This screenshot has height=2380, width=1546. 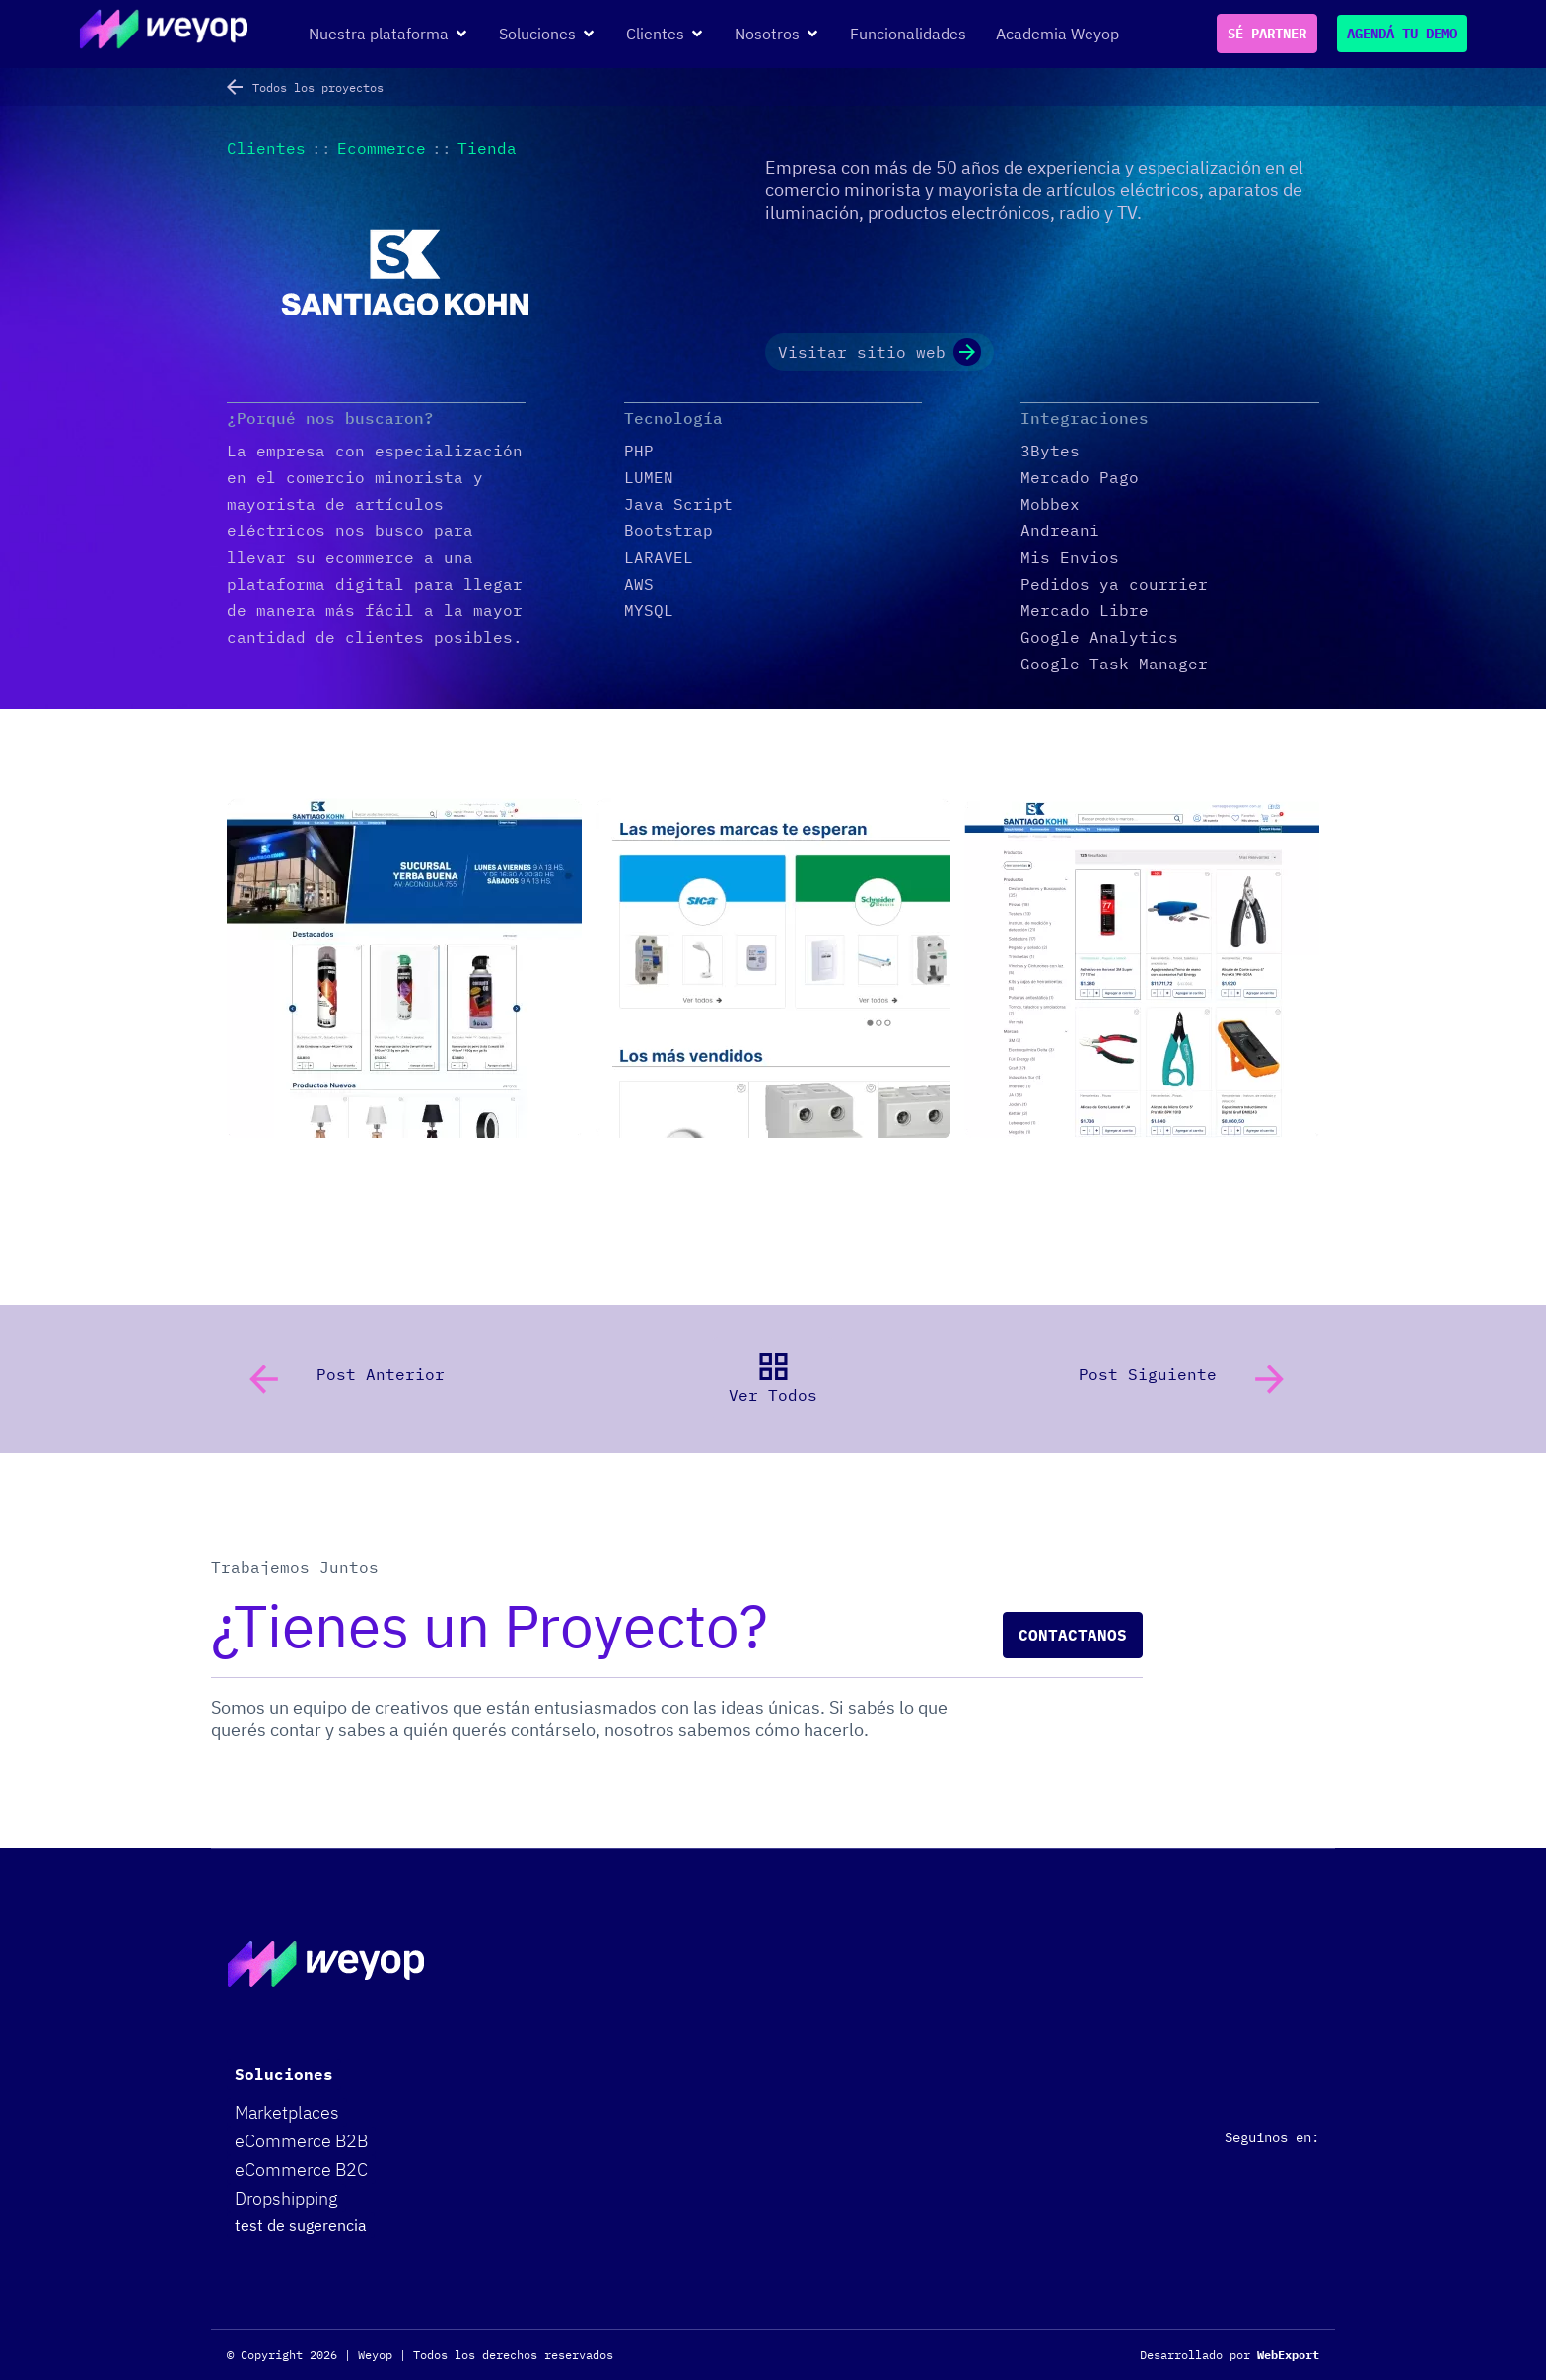 I want to click on Visitar sitio web, so click(x=879, y=352).